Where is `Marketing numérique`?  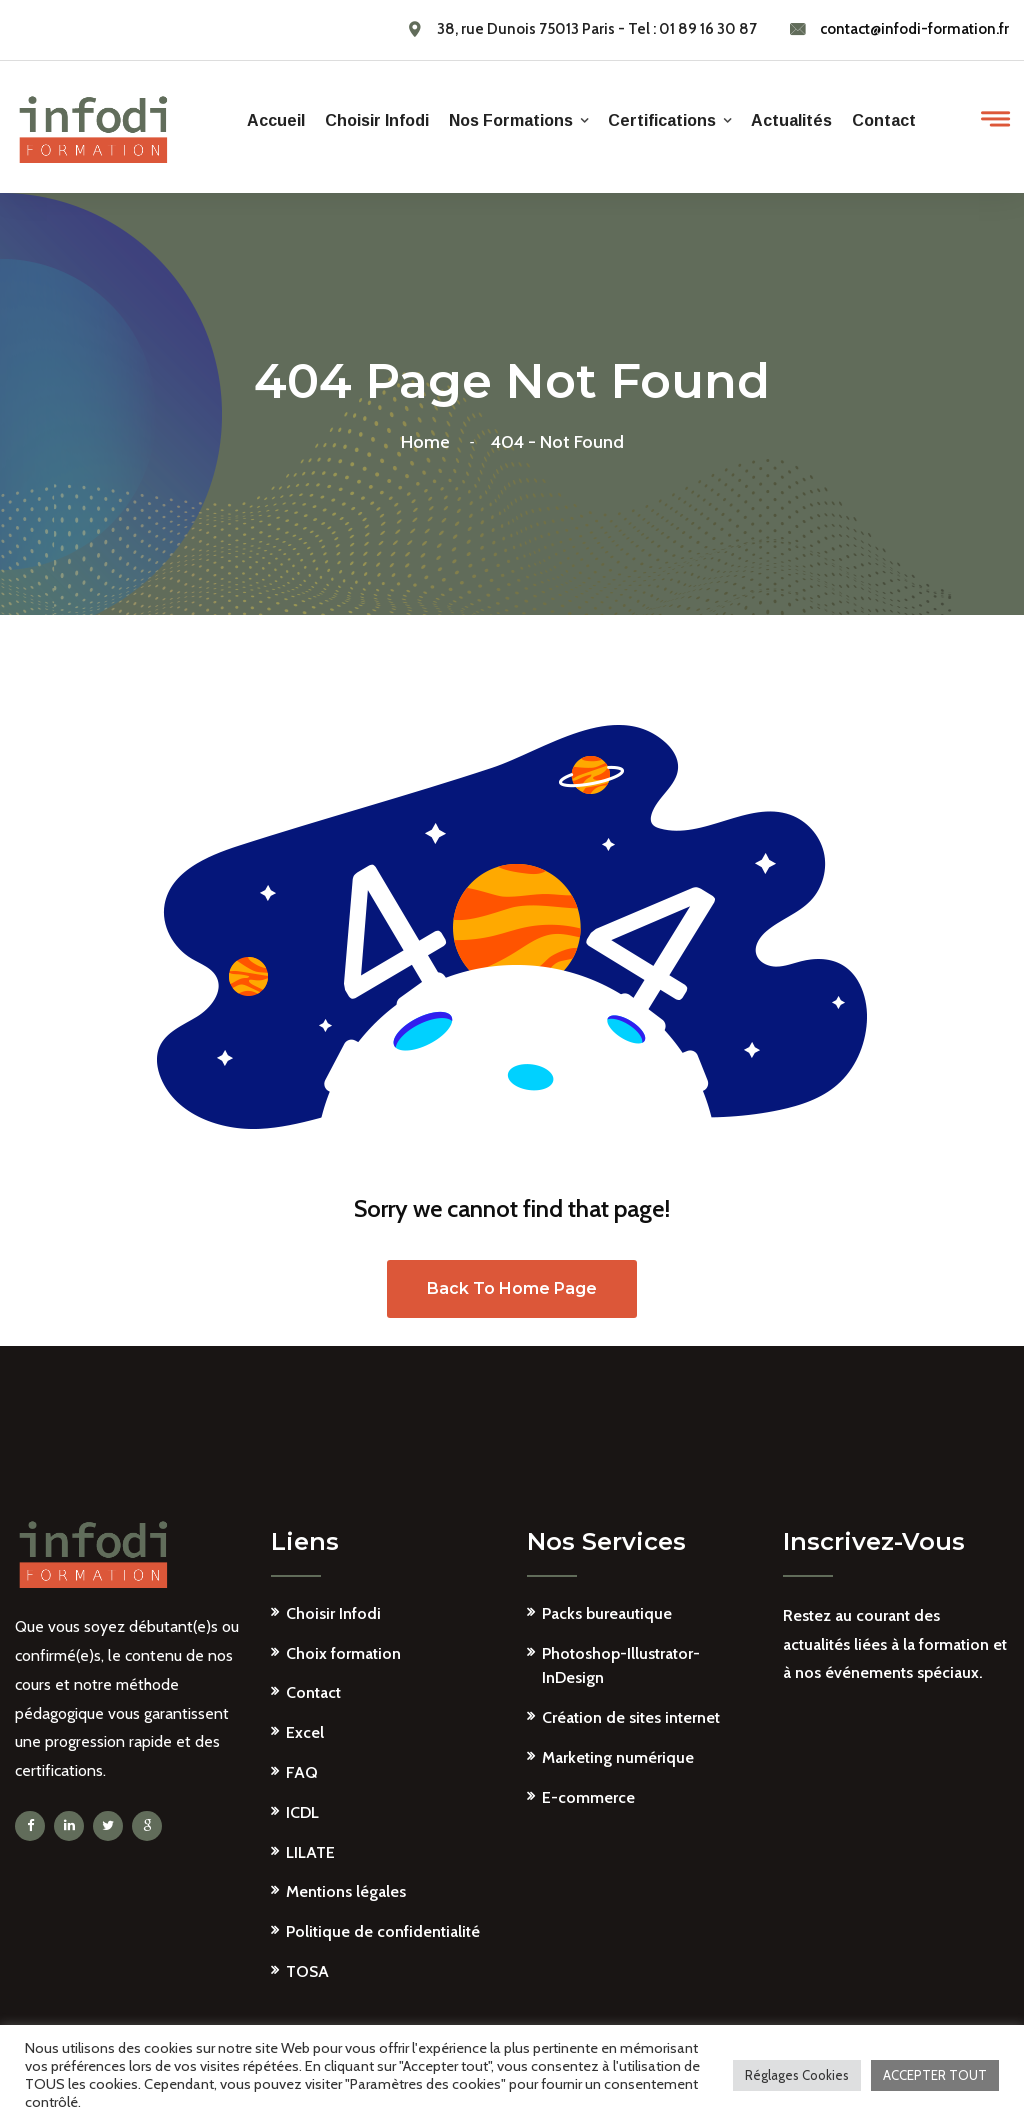 Marketing numérique is located at coordinates (618, 1757).